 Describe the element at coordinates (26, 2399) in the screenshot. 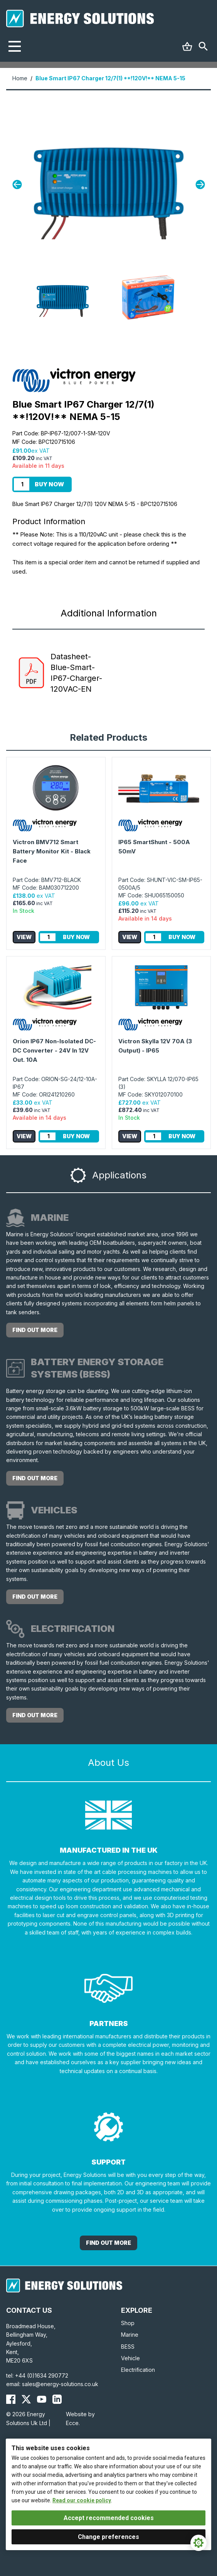

I see `[Energy Solutions X (Twitter)]` at that location.